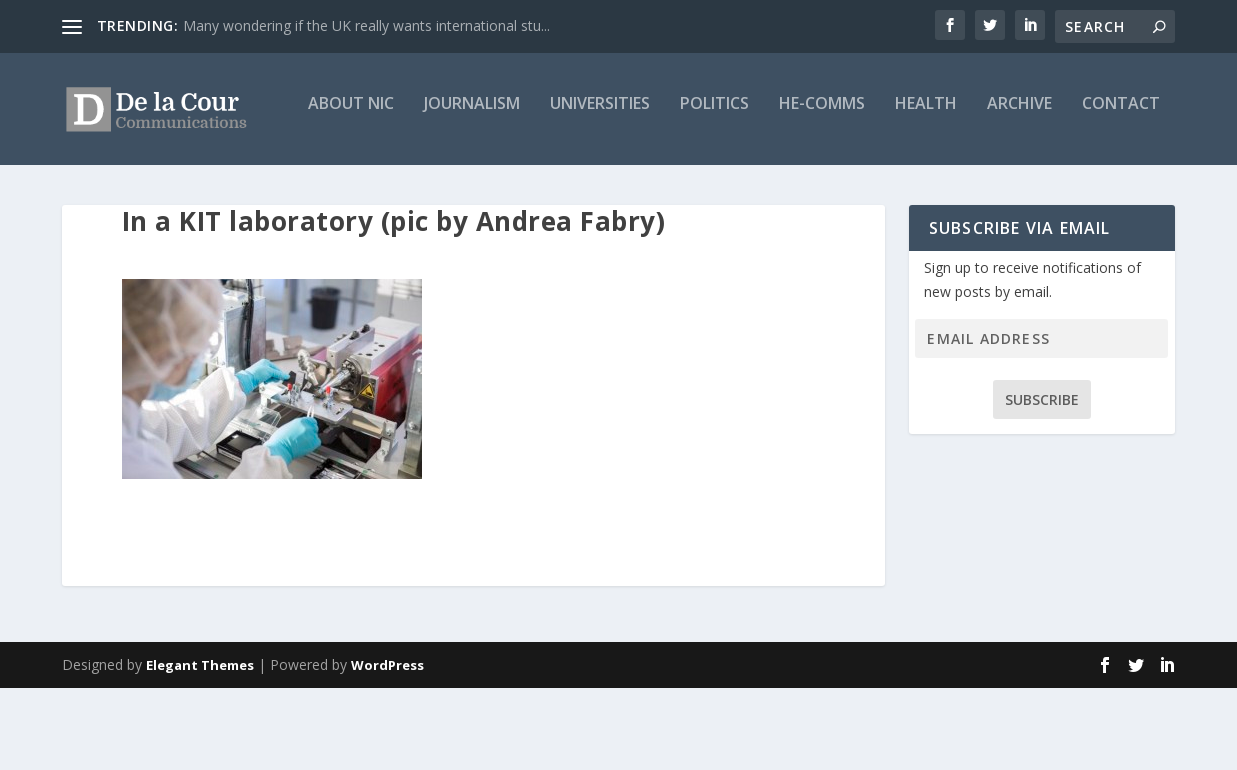  I want to click on Archive, so click(788, 186).